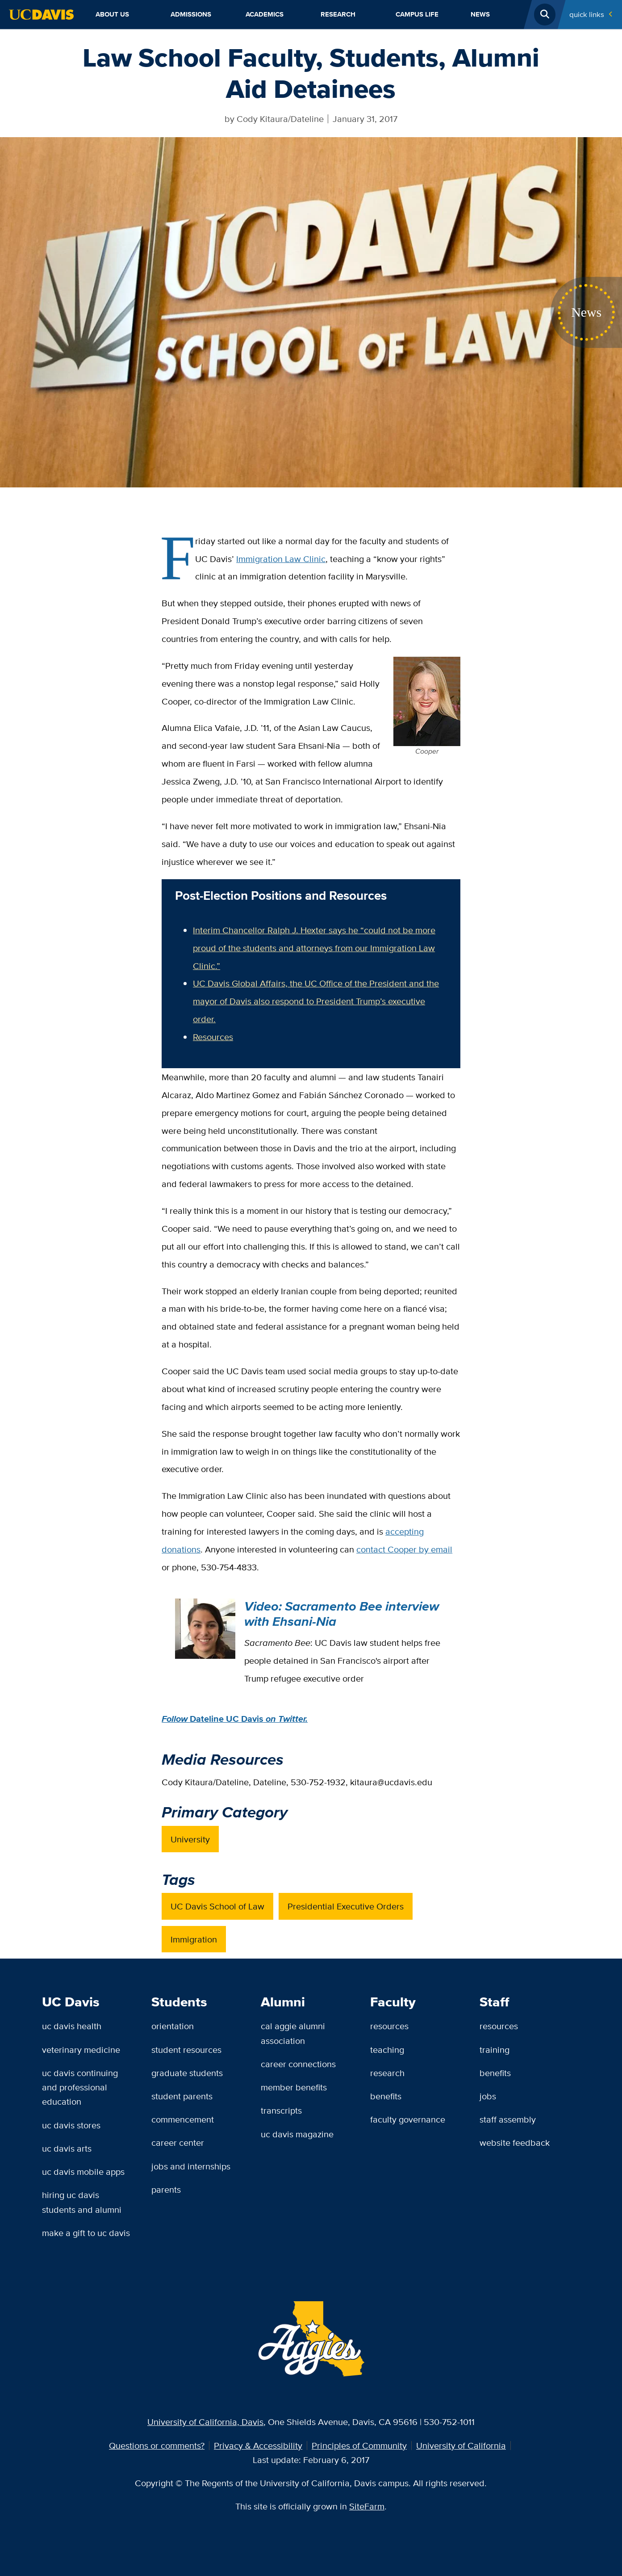  What do you see at coordinates (281, 2110) in the screenshot?
I see `Transcripts` at bounding box center [281, 2110].